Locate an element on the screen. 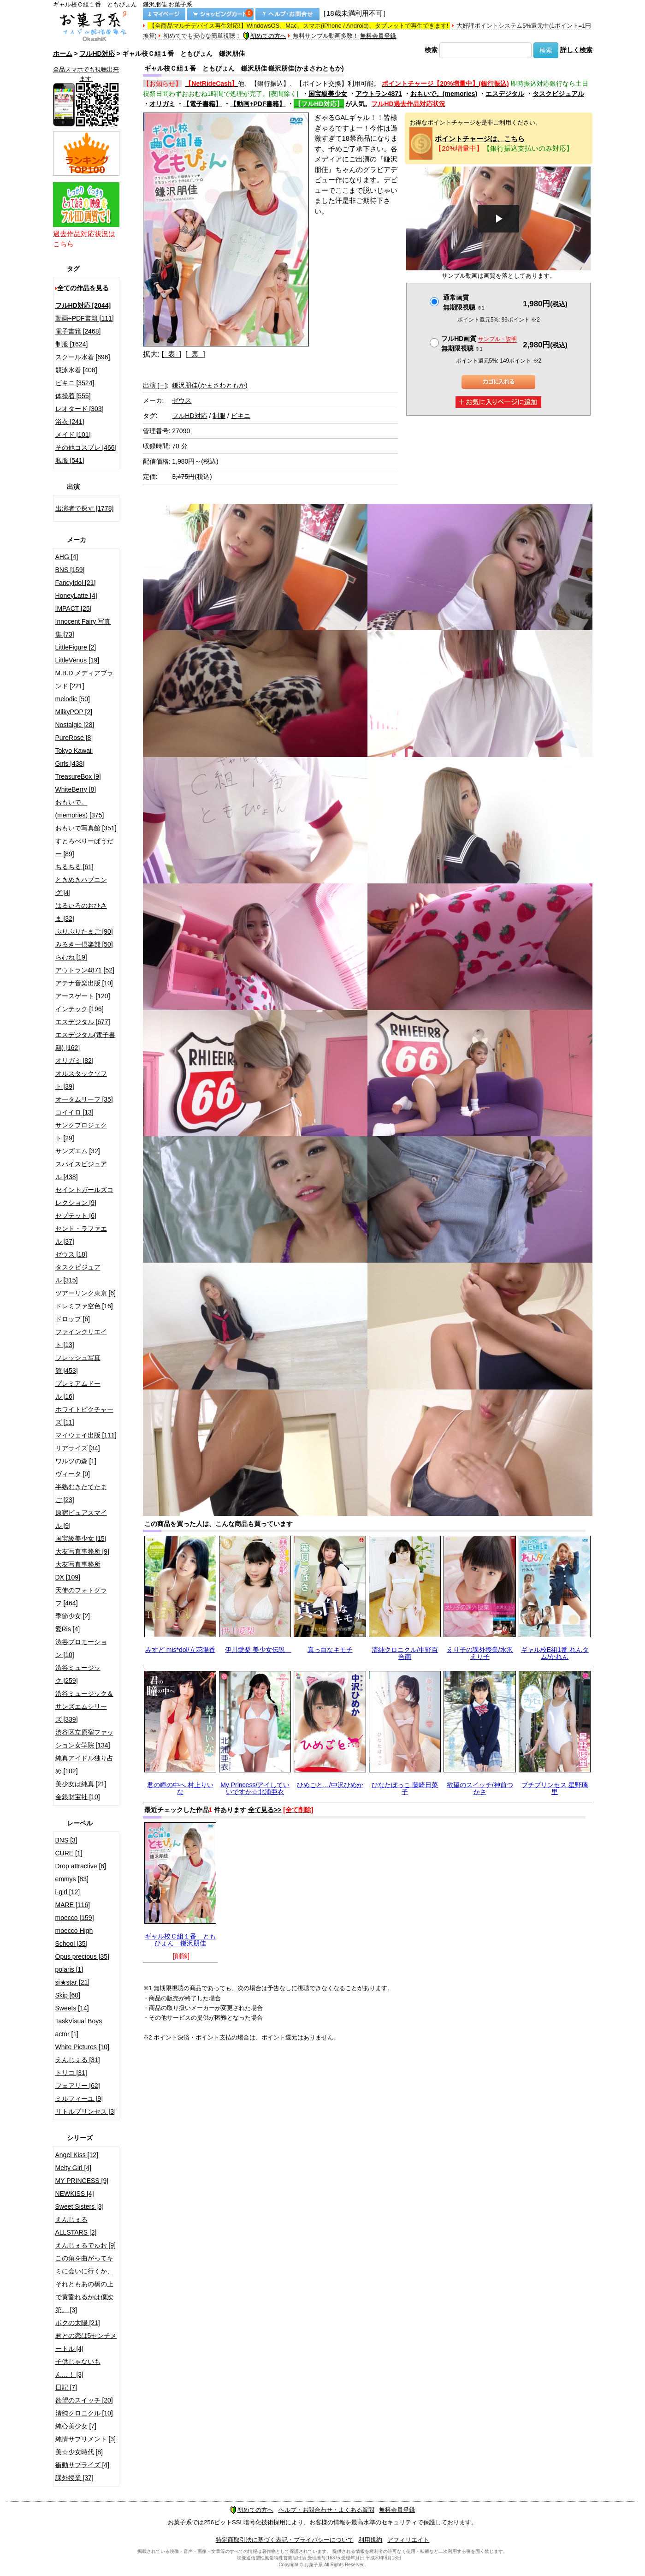 This screenshot has width=645, height=2576. 国宝級美少女 [15] is located at coordinates (81, 1538).